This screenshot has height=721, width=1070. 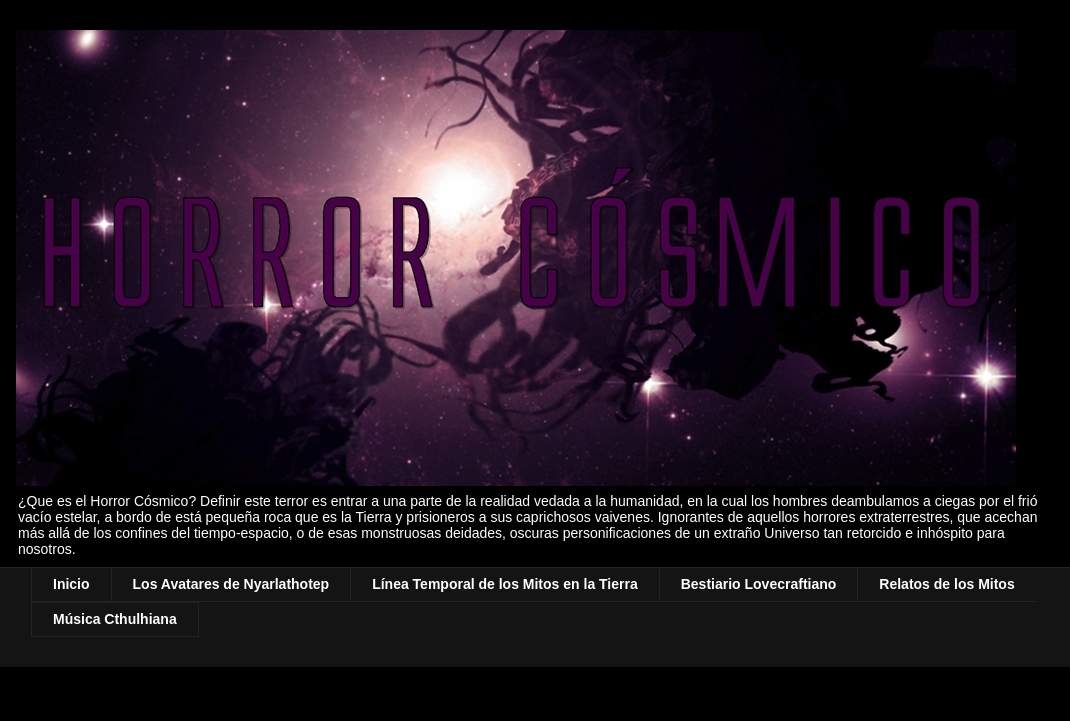 I want to click on Música Cthulhiana, so click(x=115, y=619).